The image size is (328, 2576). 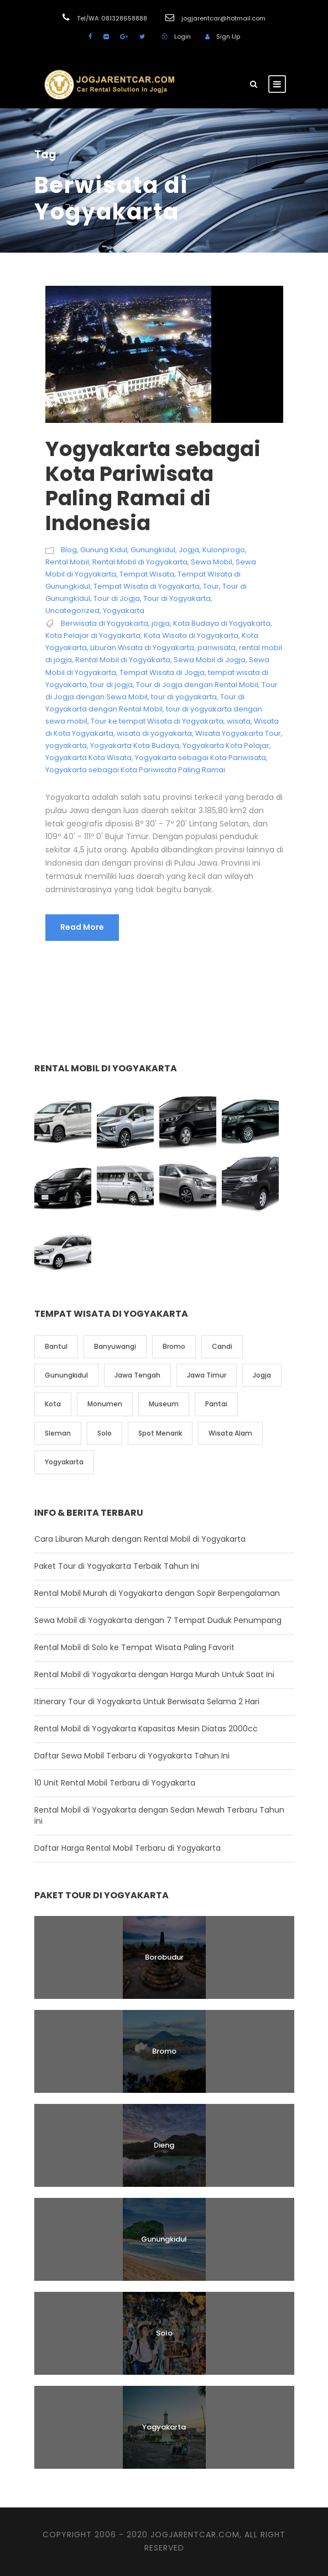 I want to click on Rental Mobil di Yogyakarta, so click(x=140, y=562).